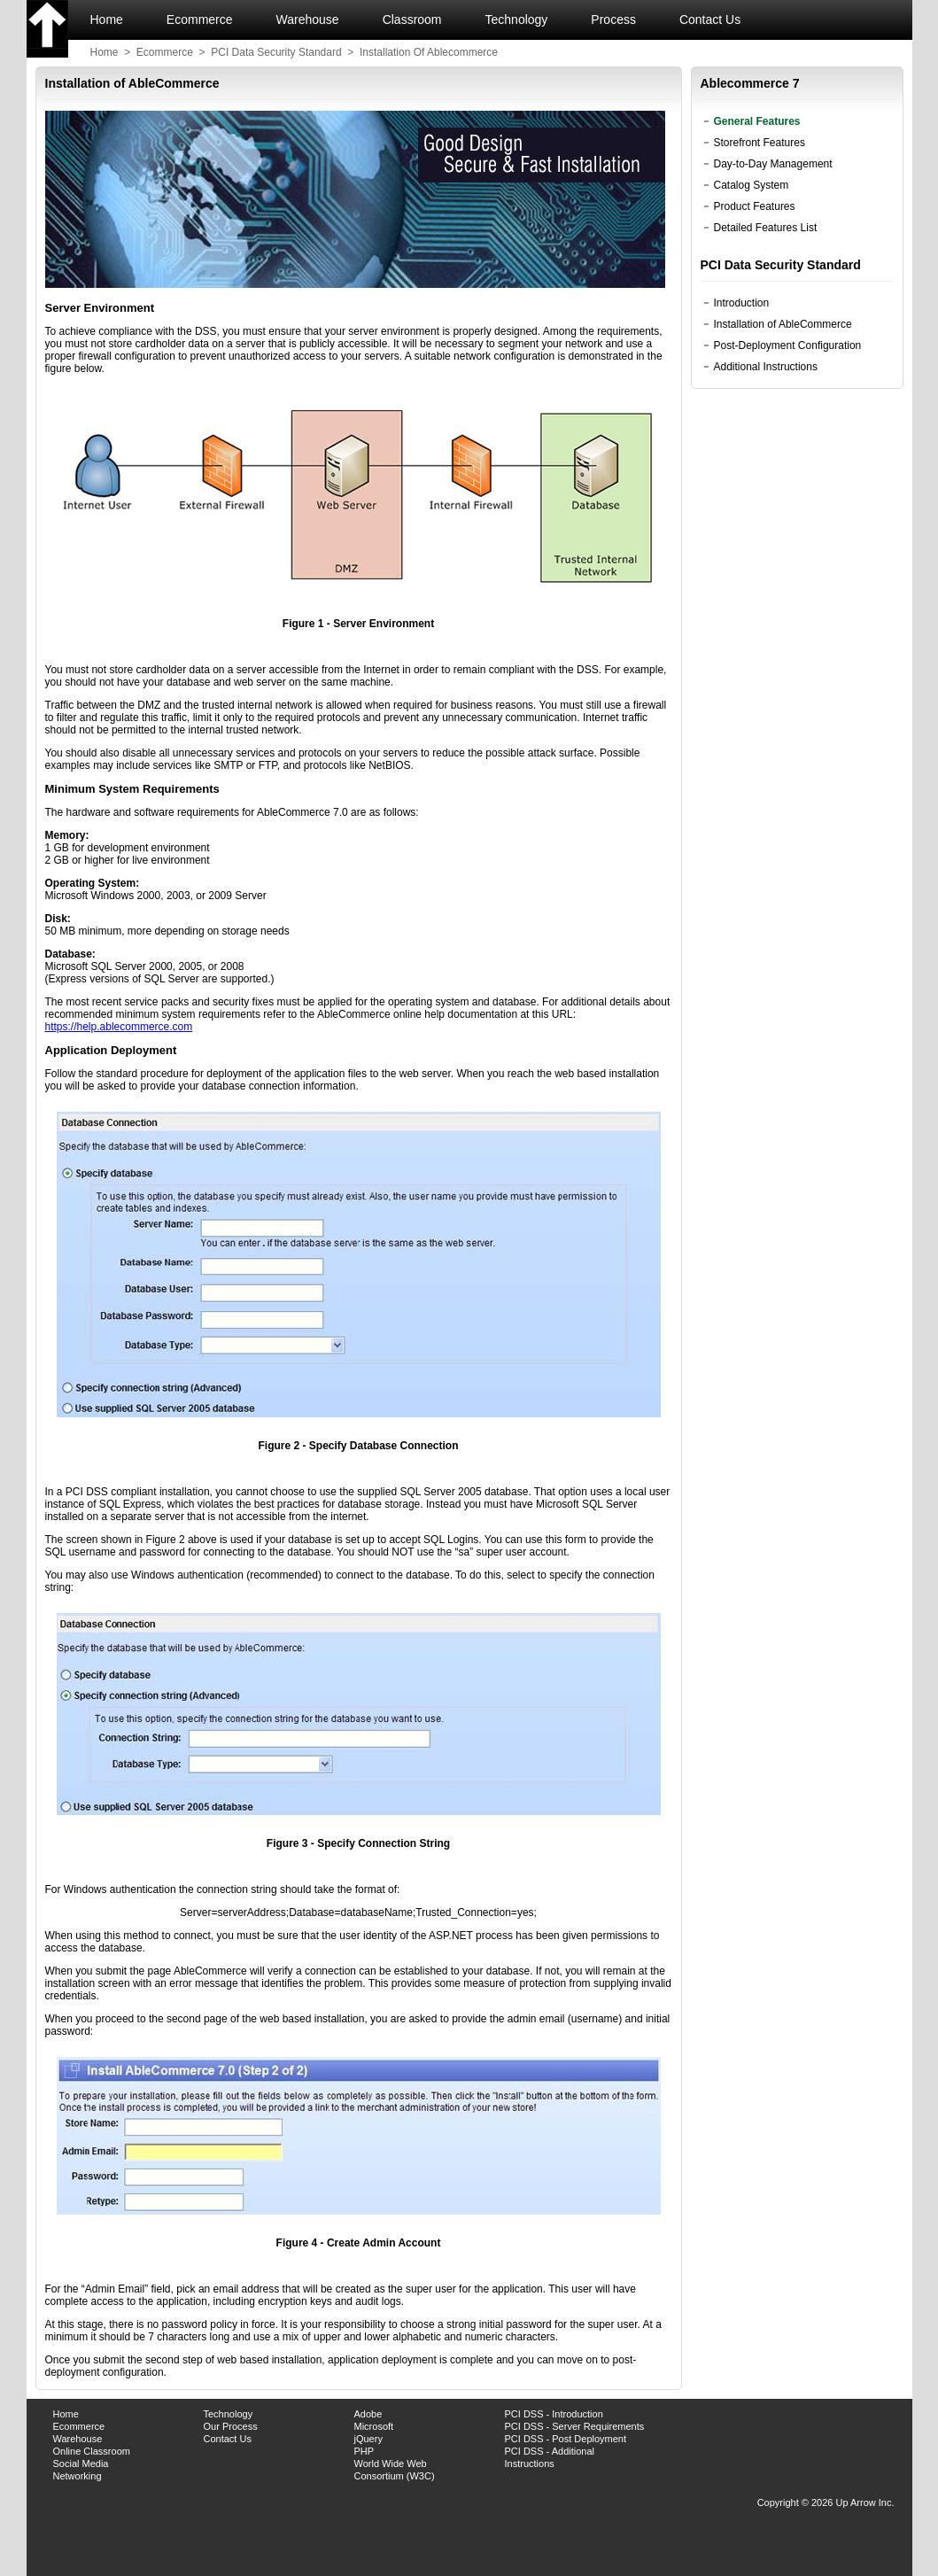 The width and height of the screenshot is (938, 2576). Describe the element at coordinates (759, 142) in the screenshot. I see `Storefront Features` at that location.